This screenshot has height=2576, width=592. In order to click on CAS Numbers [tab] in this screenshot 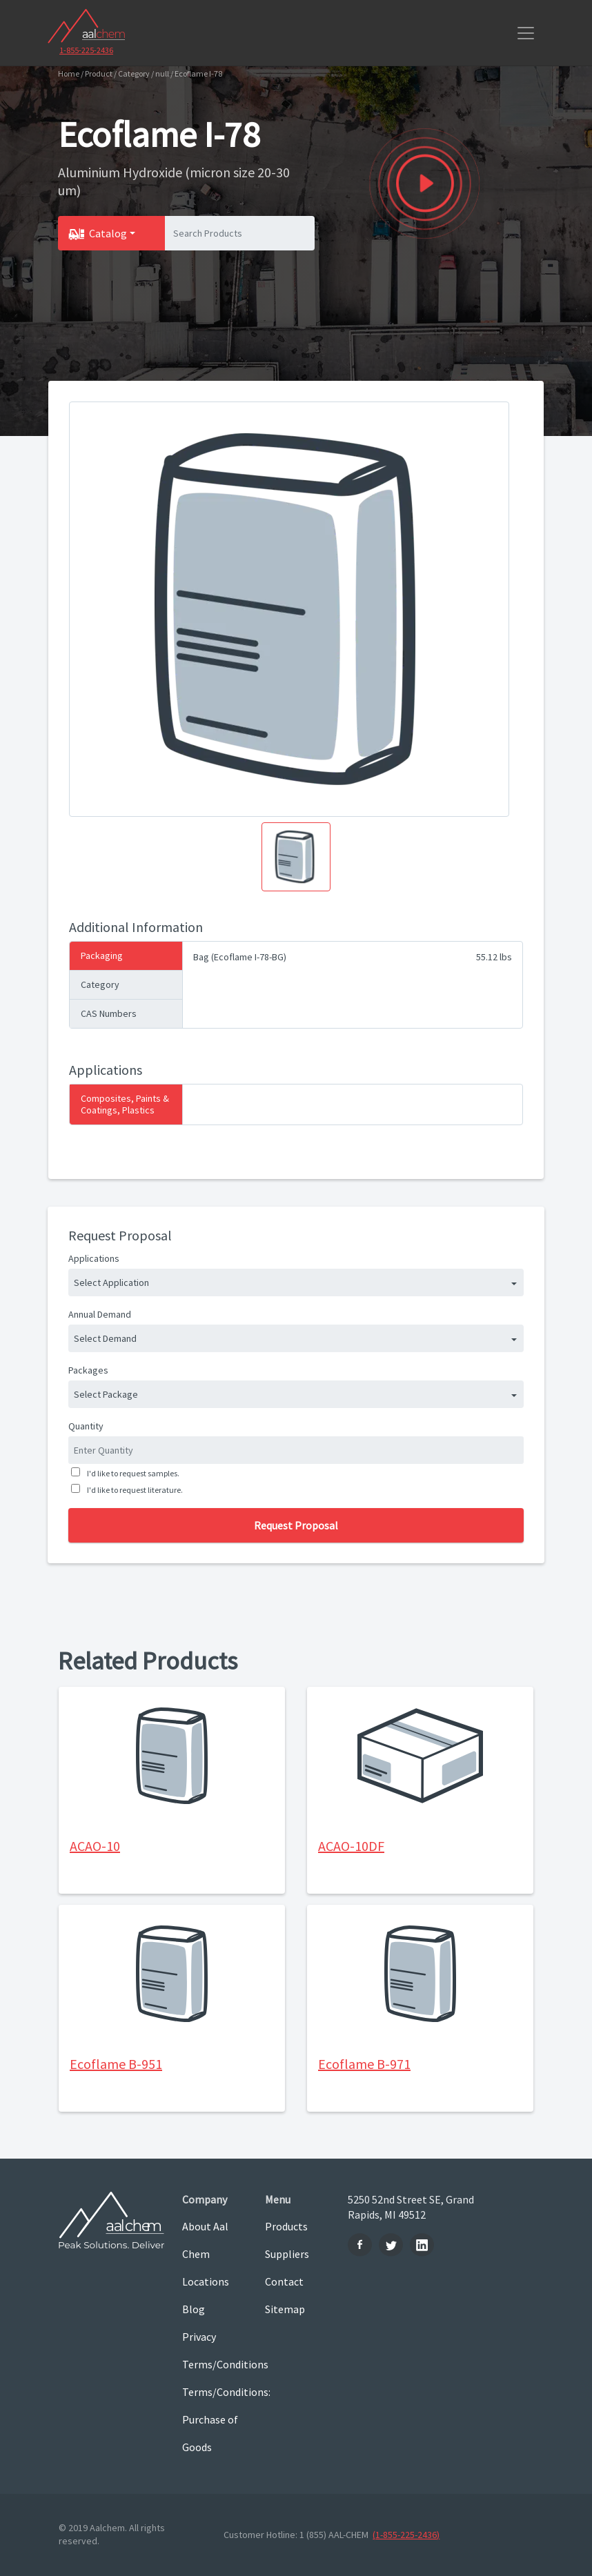, I will do `click(109, 1013)`.